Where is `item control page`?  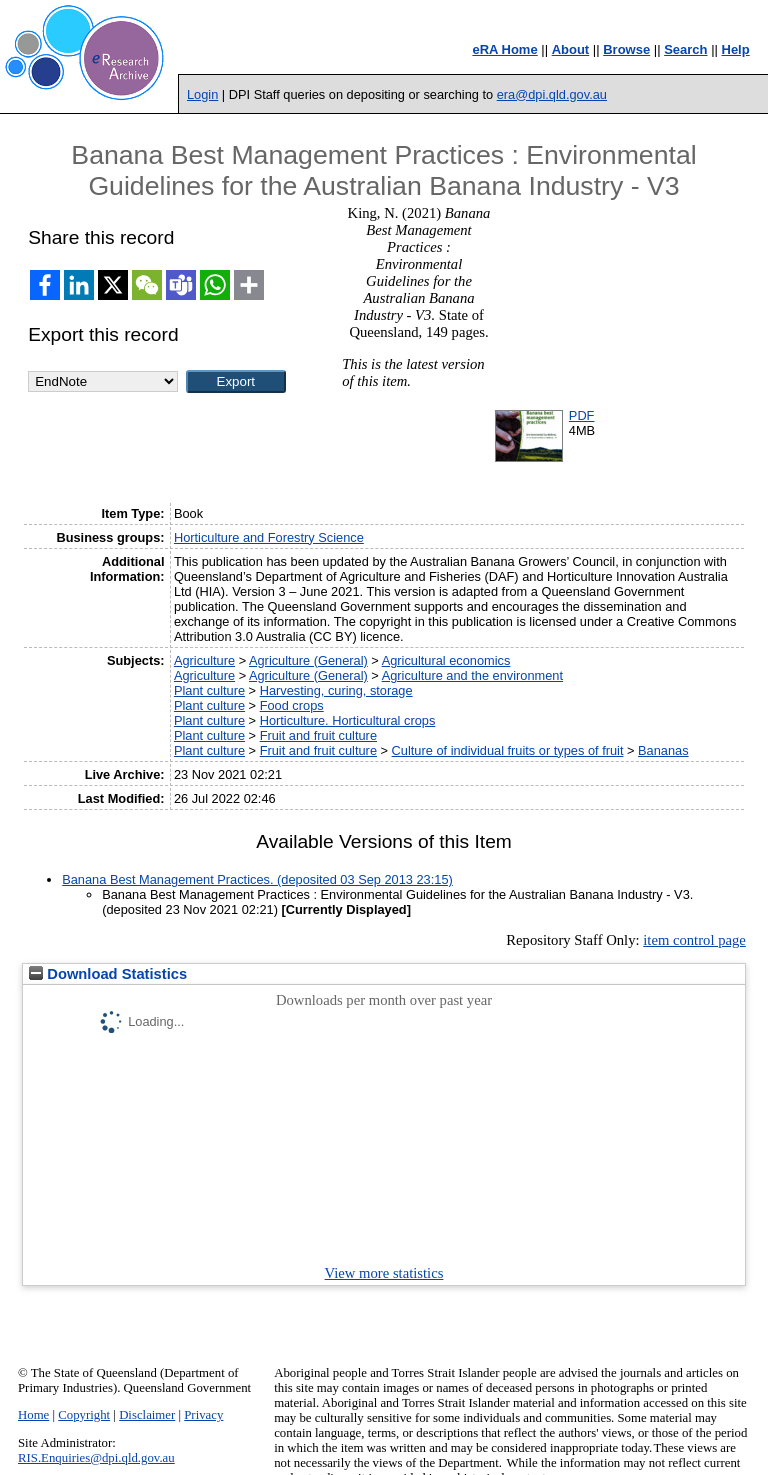 item control page is located at coordinates (694, 940).